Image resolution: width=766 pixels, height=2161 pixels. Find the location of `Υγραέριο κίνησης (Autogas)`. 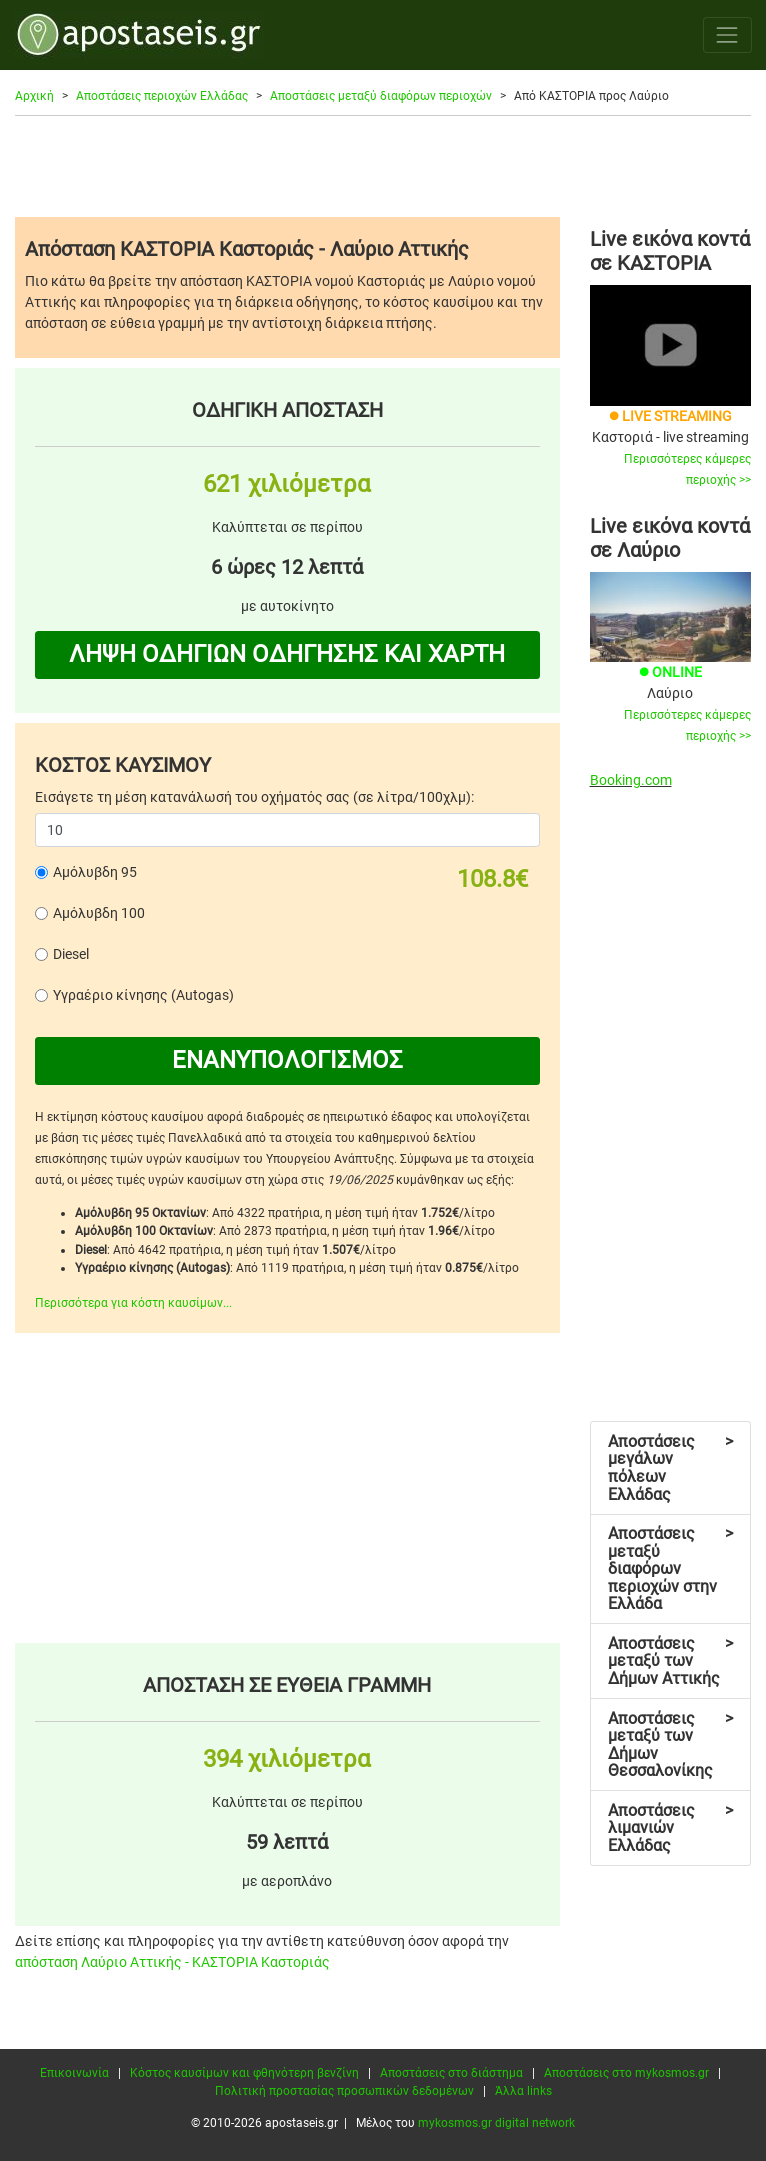

Υγραέριο κίνησης (Autogas) is located at coordinates (143, 995).